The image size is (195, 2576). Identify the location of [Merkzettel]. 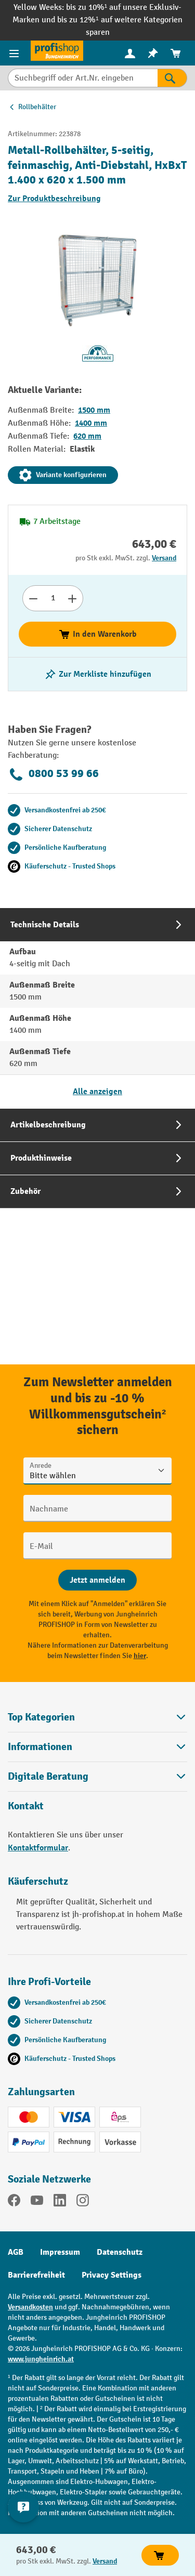
(152, 53).